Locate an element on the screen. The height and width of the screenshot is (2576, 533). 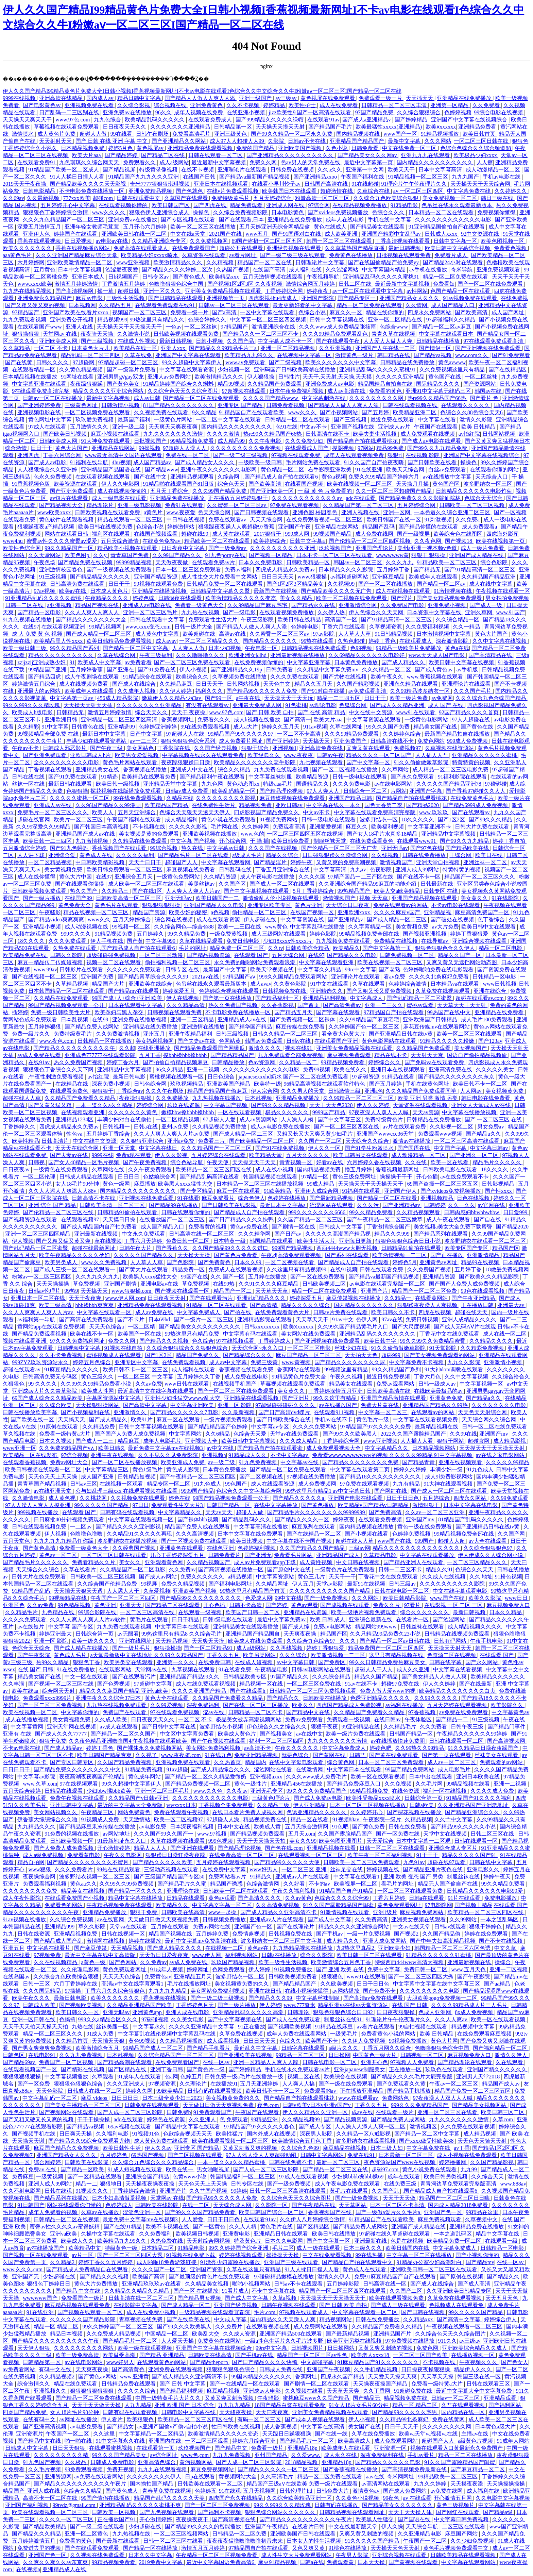
国产亚洲久一区二区 is located at coordinates (474, 1155).